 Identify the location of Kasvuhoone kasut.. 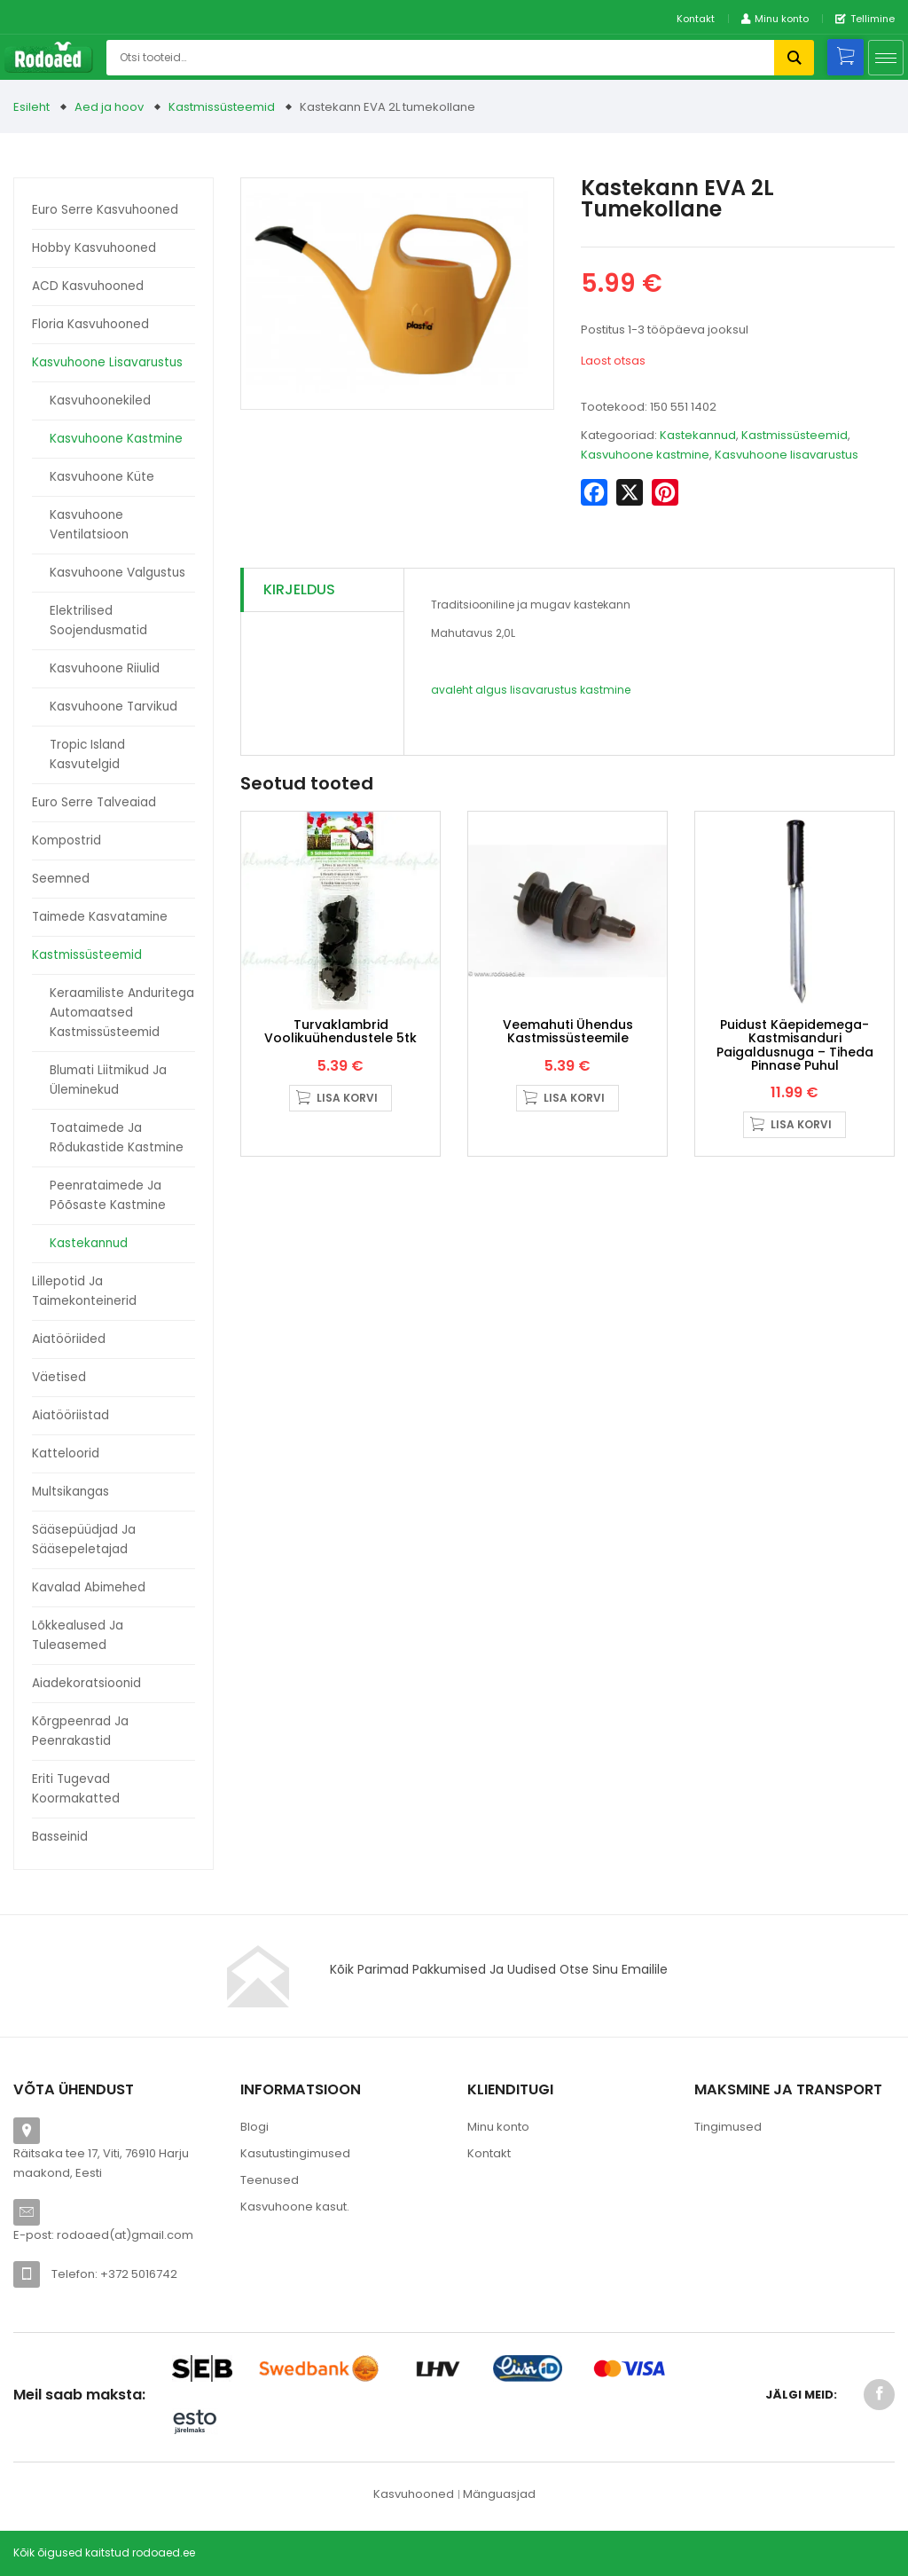
(294, 2206).